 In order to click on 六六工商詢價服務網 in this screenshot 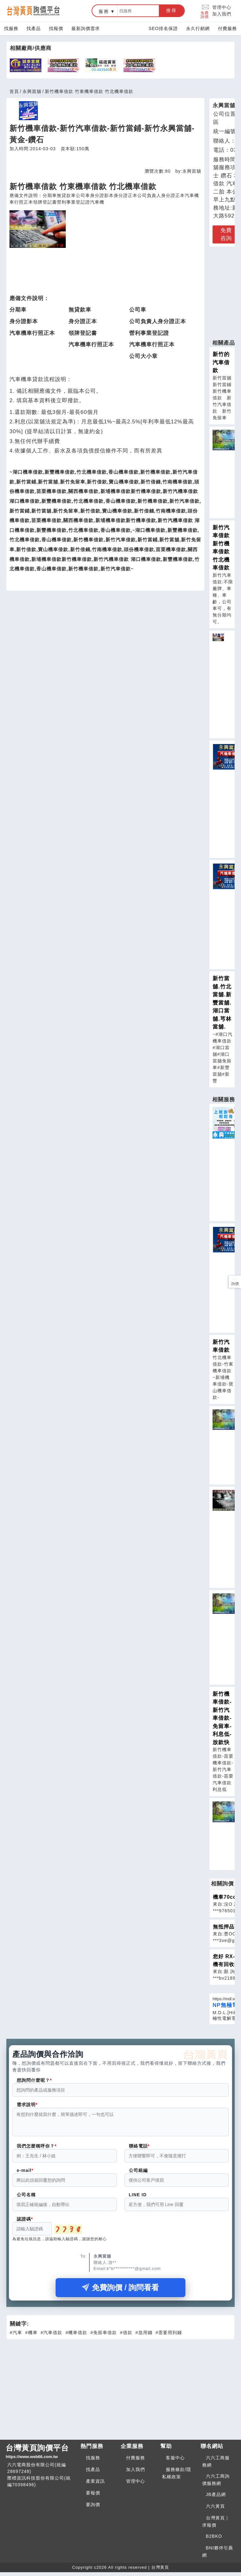, I will do `click(216, 2483)`.